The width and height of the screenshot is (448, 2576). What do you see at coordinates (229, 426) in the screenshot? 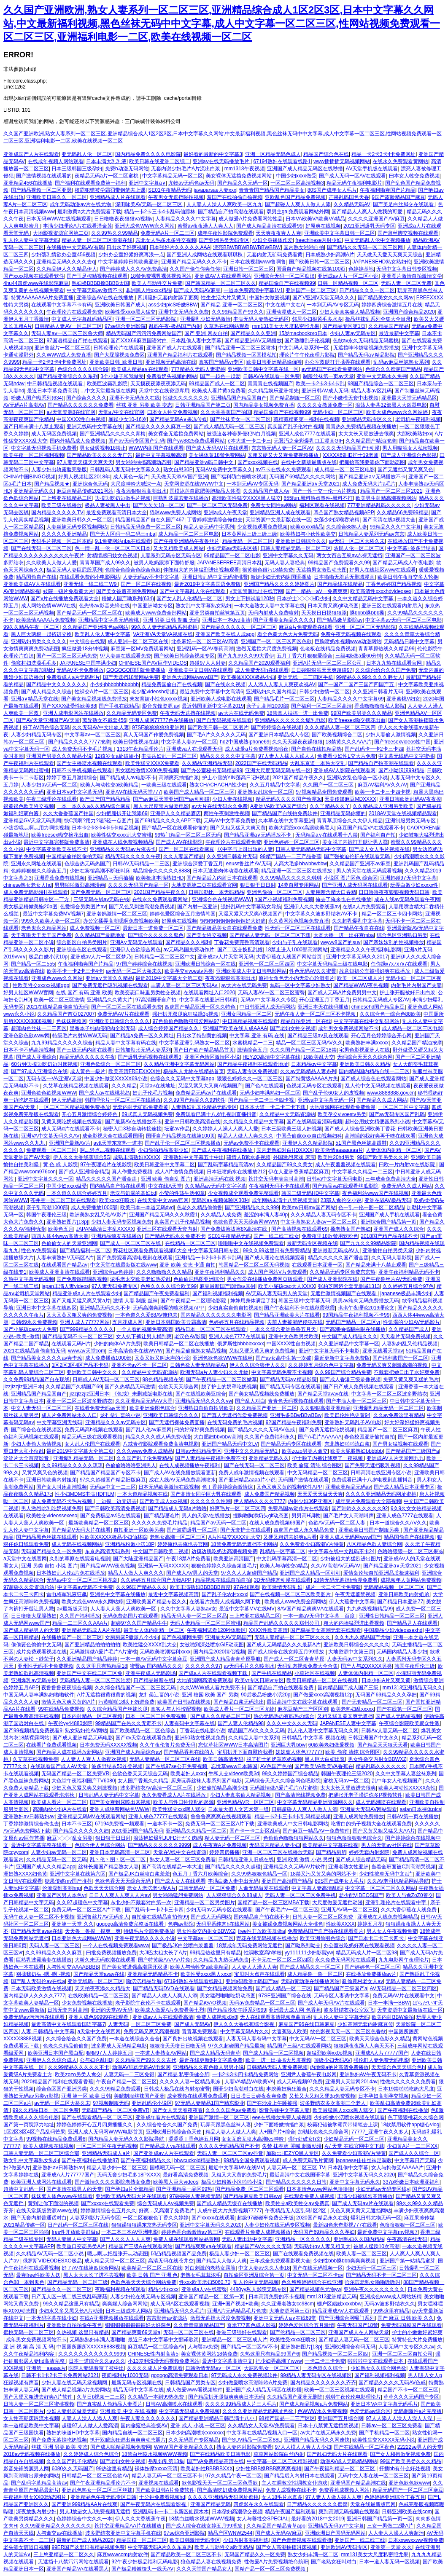
I see `国产成人精品无码一区二区三区` at bounding box center [229, 426].